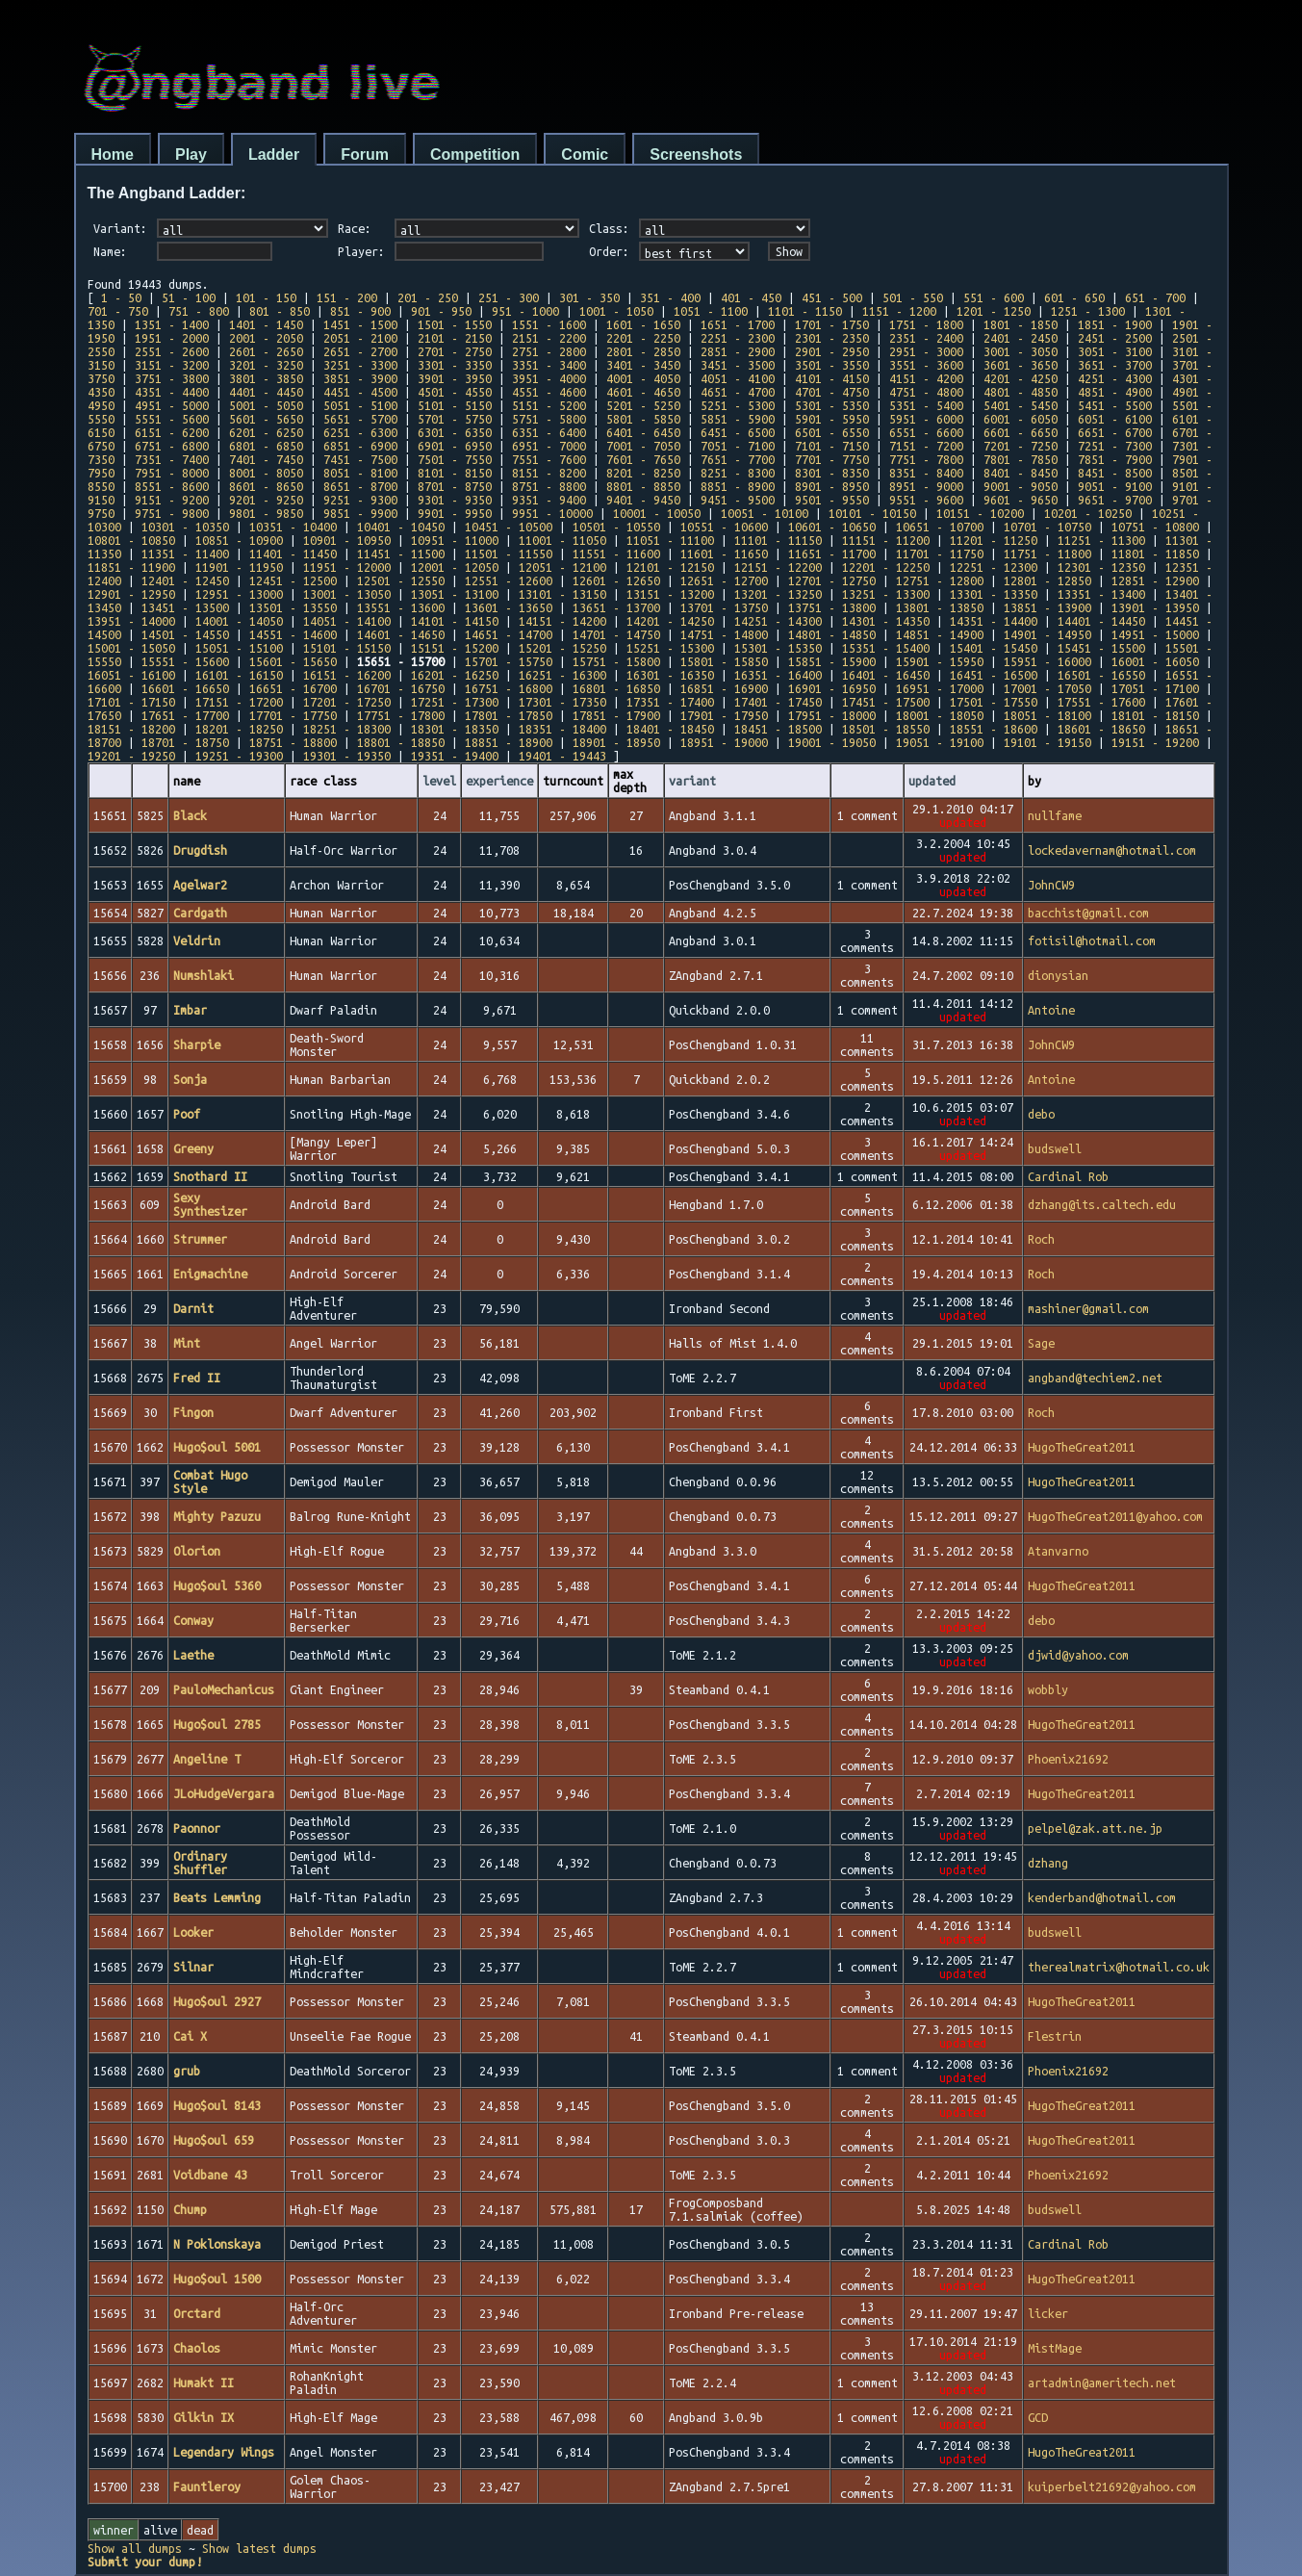 The image size is (1302, 2576). I want to click on updated, so click(932, 780).